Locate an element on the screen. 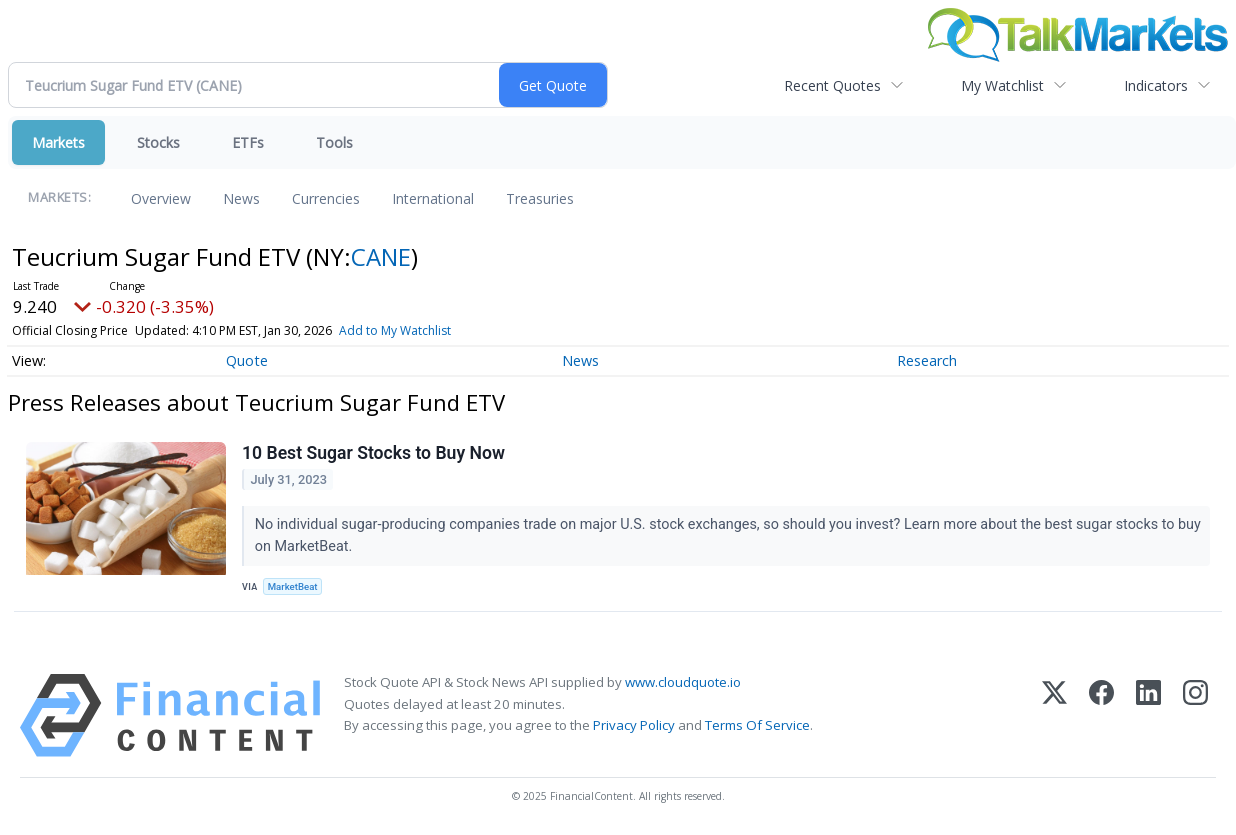 This screenshot has width=1236, height=835. [LinkedIn] is located at coordinates (1148, 715).